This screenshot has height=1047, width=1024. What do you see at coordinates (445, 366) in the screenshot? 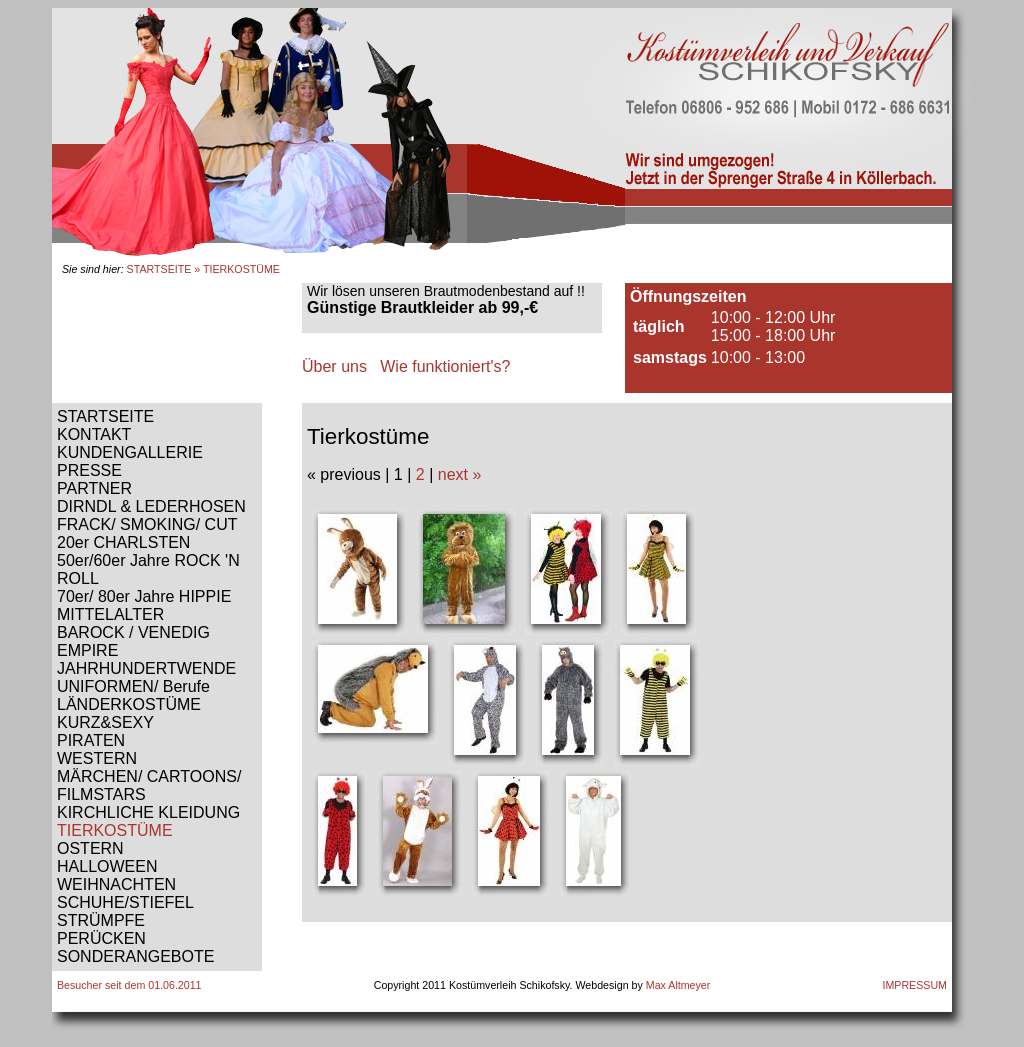
I see `Wie funktioniert's?` at bounding box center [445, 366].